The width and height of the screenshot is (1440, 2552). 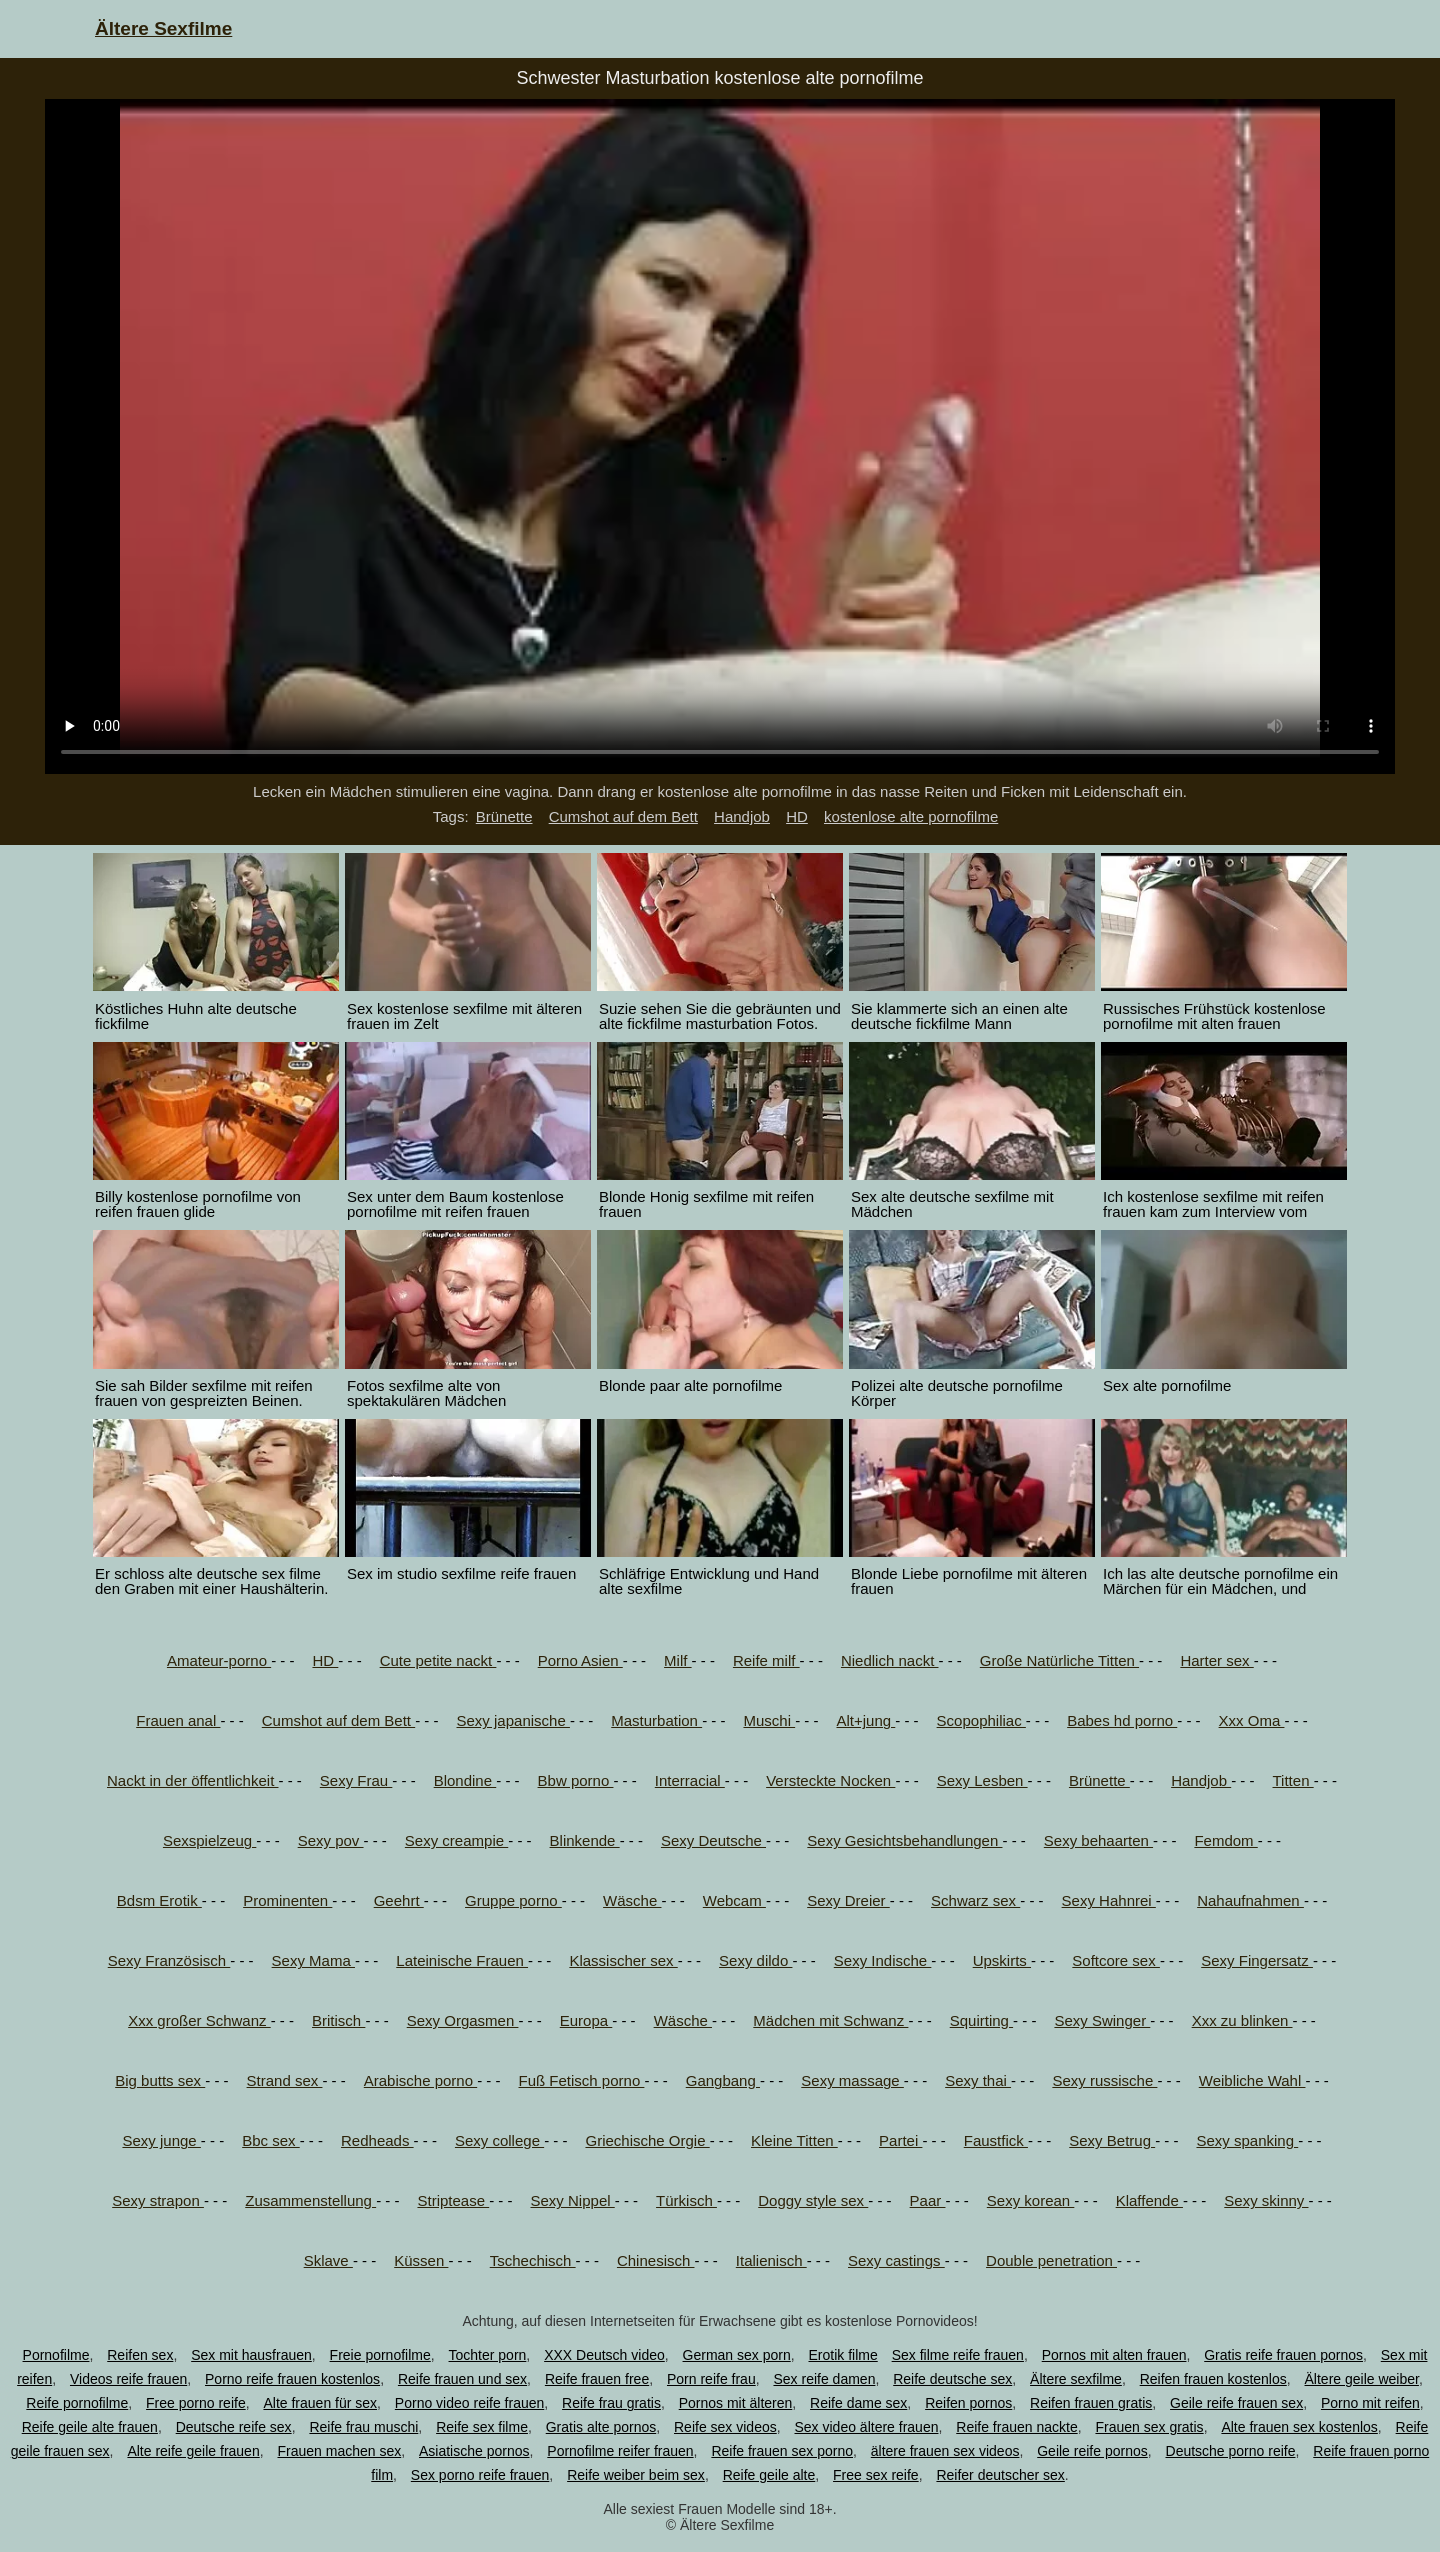 I want to click on Europa, so click(x=586, y=2020).